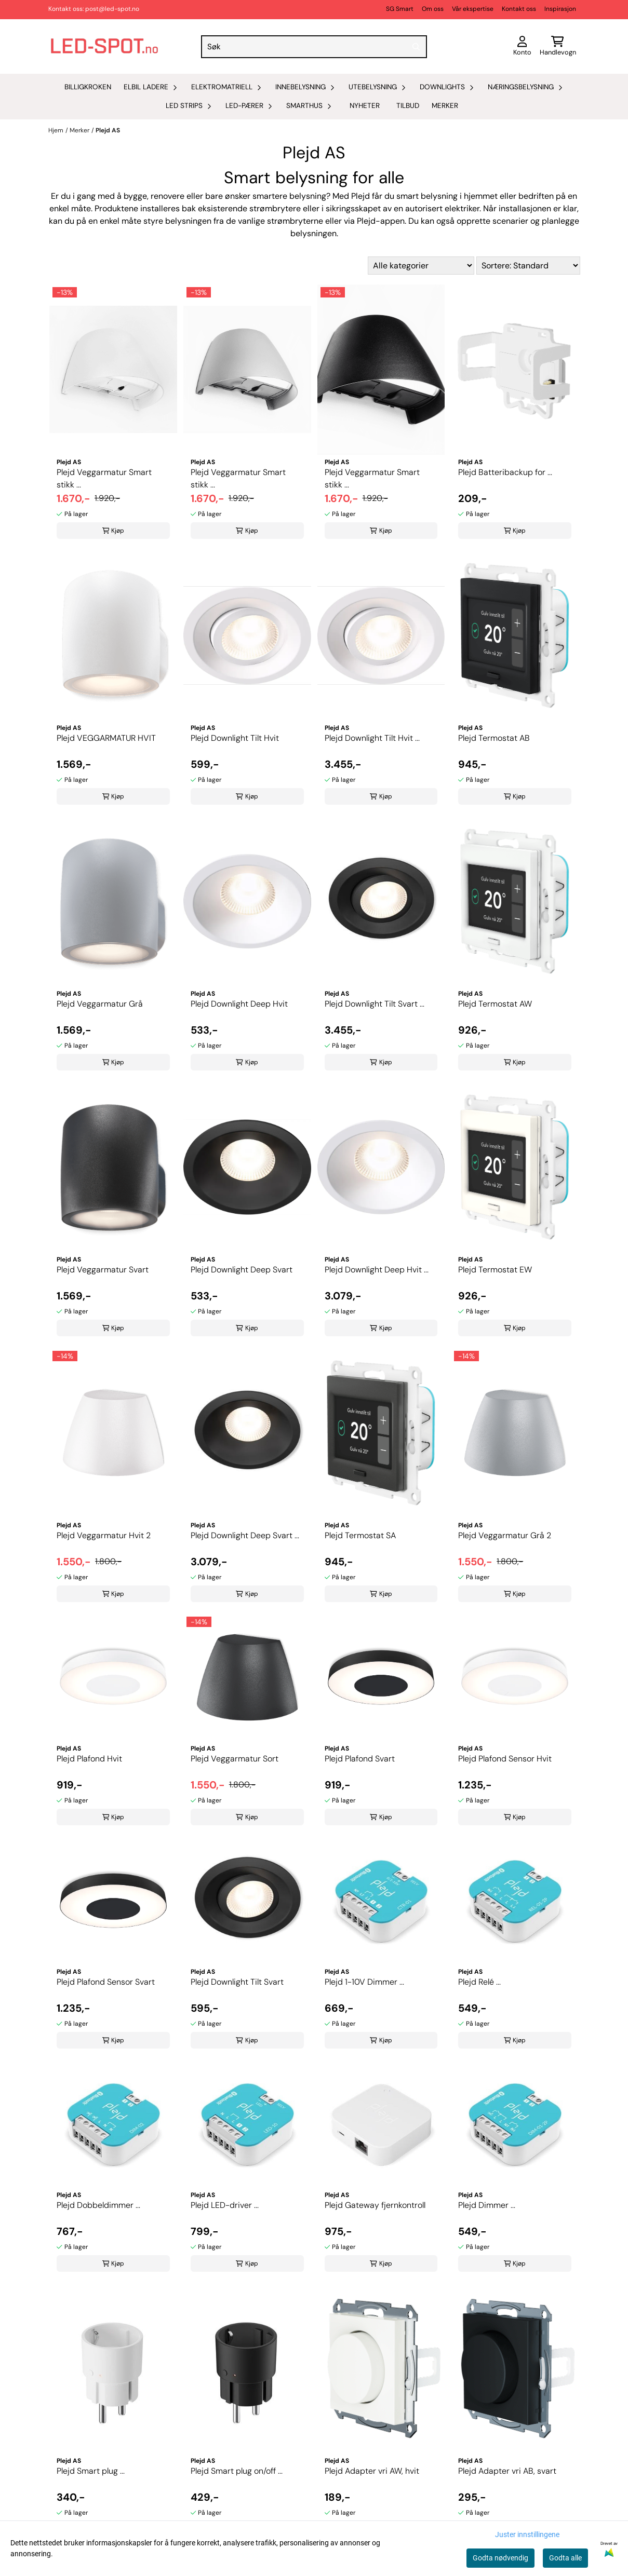 This screenshot has width=628, height=2576. What do you see at coordinates (505, 1758) in the screenshot?
I see `Plejd Plafond Sensor Hvit` at bounding box center [505, 1758].